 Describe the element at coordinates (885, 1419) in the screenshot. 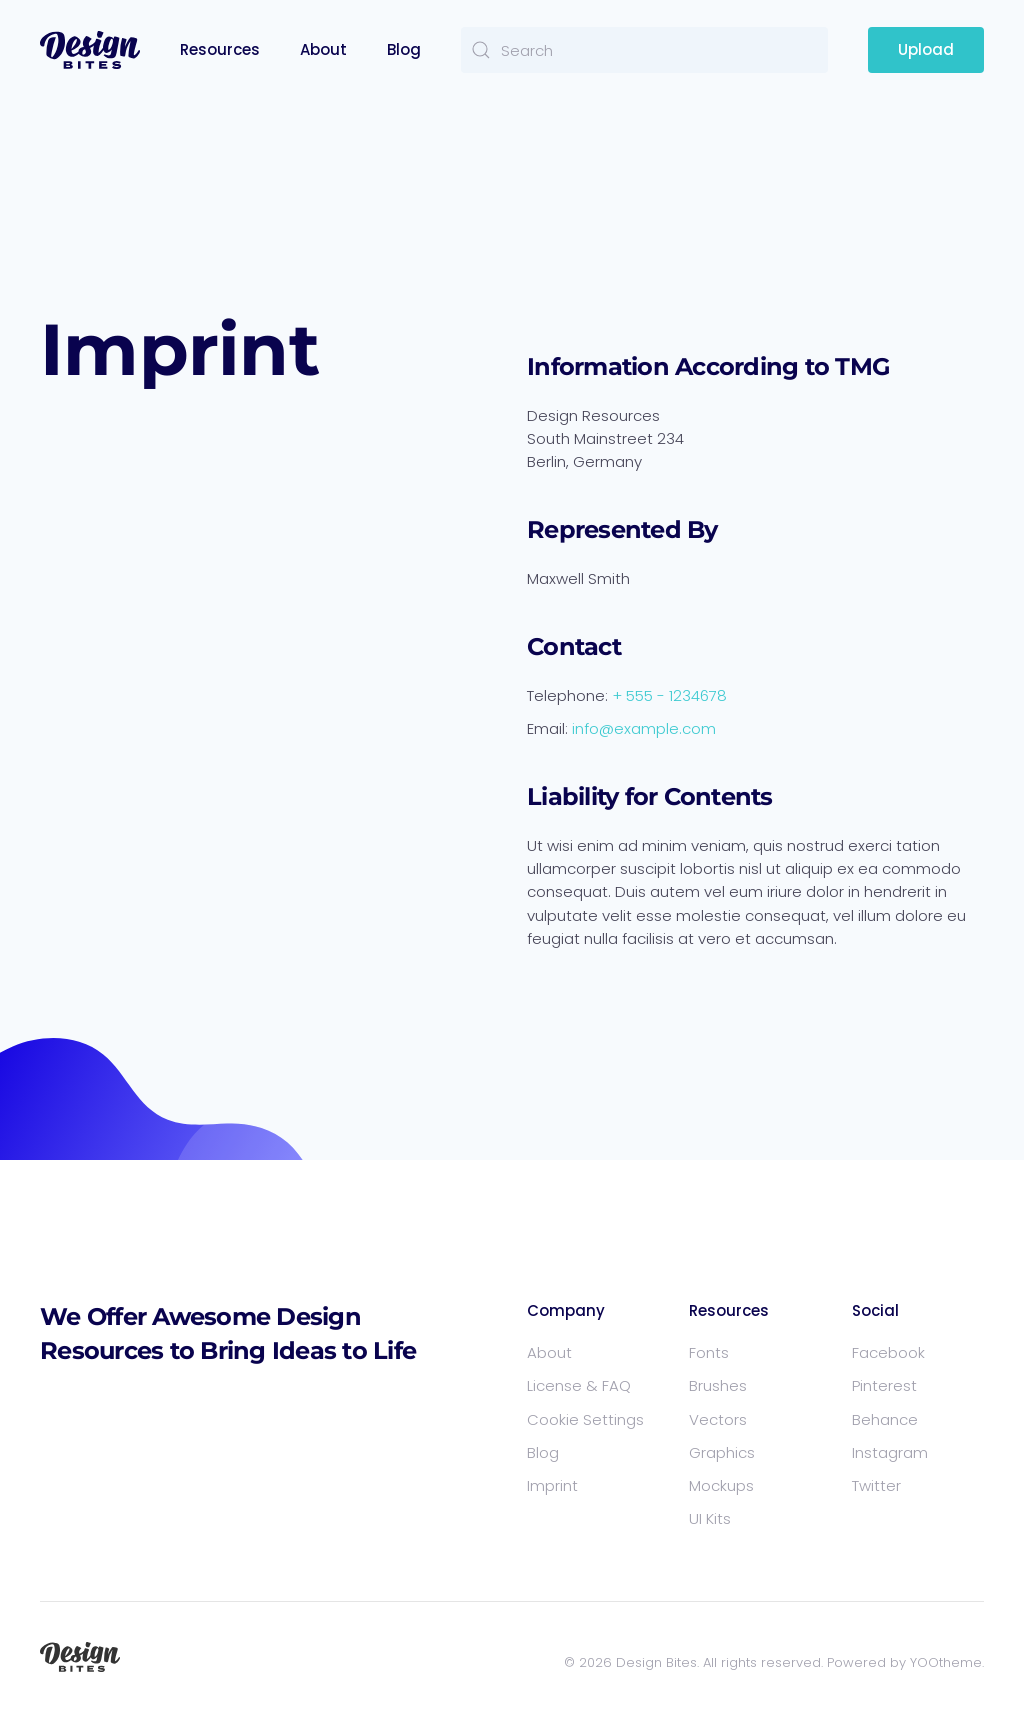

I see `Behance` at that location.